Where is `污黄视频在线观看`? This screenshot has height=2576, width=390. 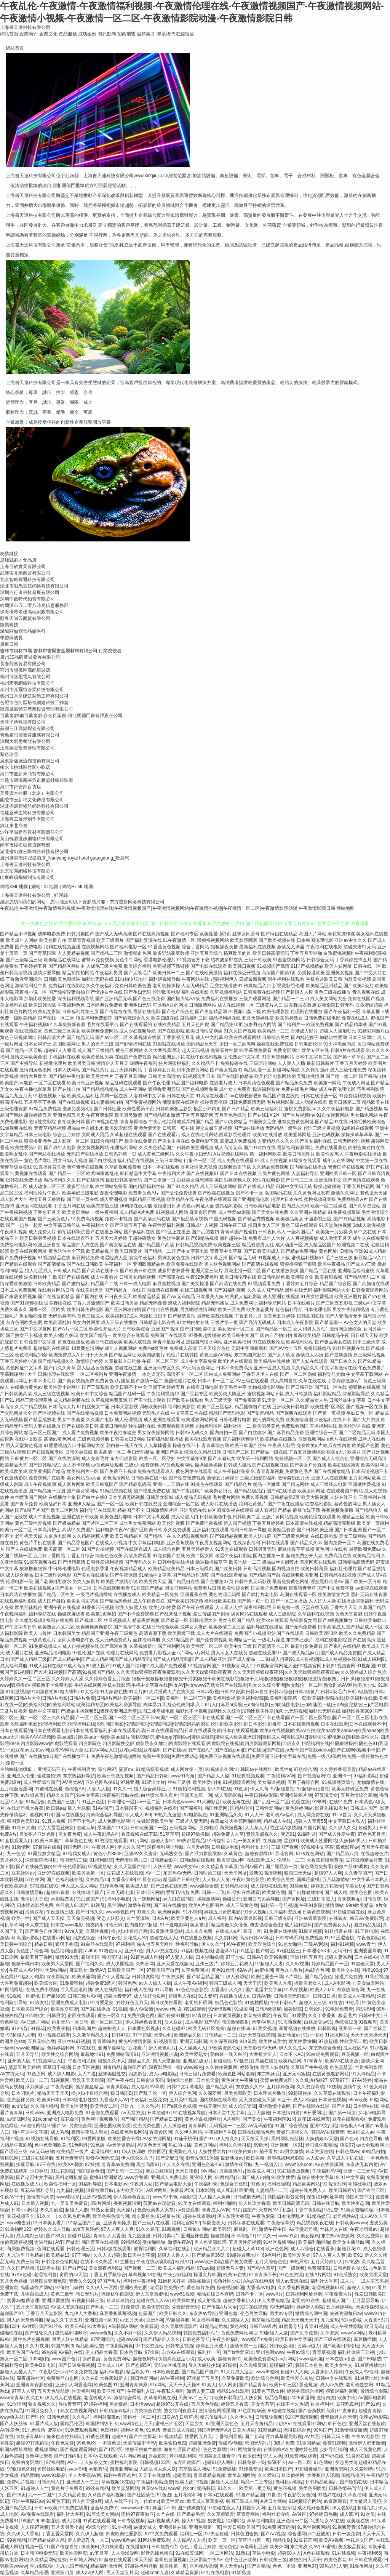
污黄视频在线观看 is located at coordinates (28, 1173).